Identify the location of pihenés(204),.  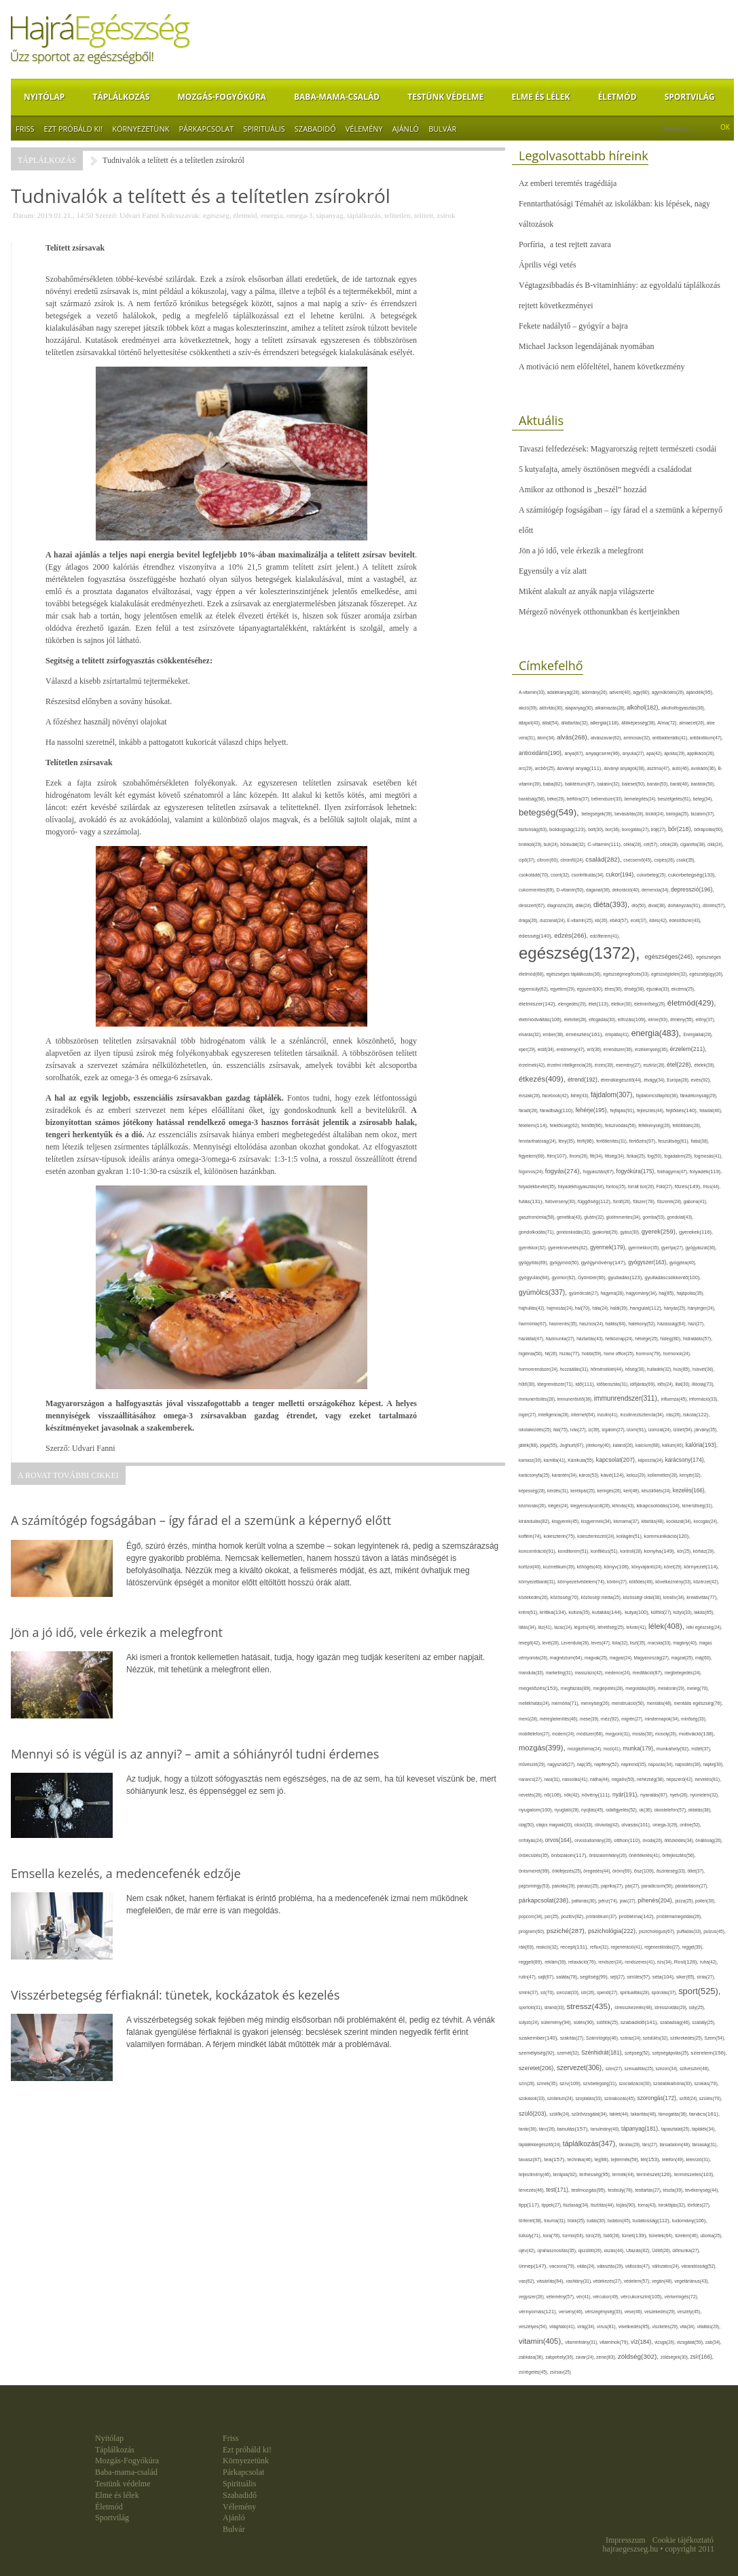
(656, 1900).